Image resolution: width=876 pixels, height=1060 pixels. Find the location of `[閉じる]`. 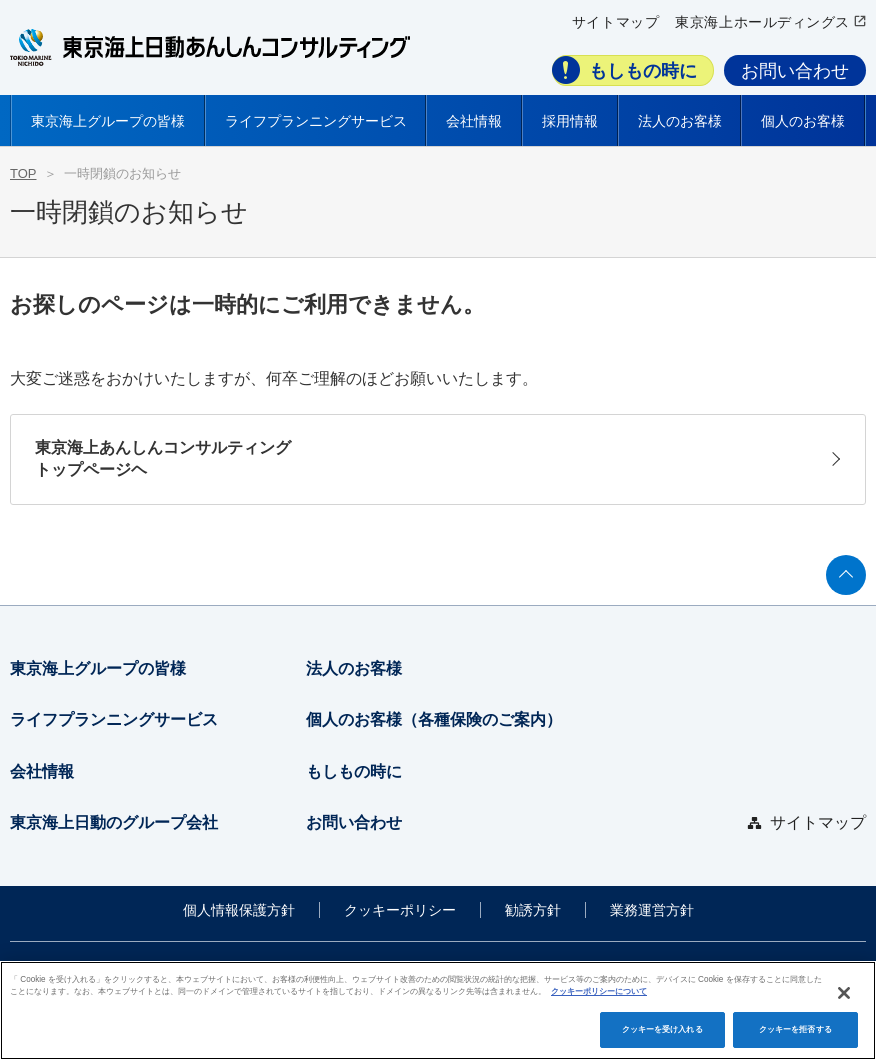

[閉じる] is located at coordinates (844, 993).